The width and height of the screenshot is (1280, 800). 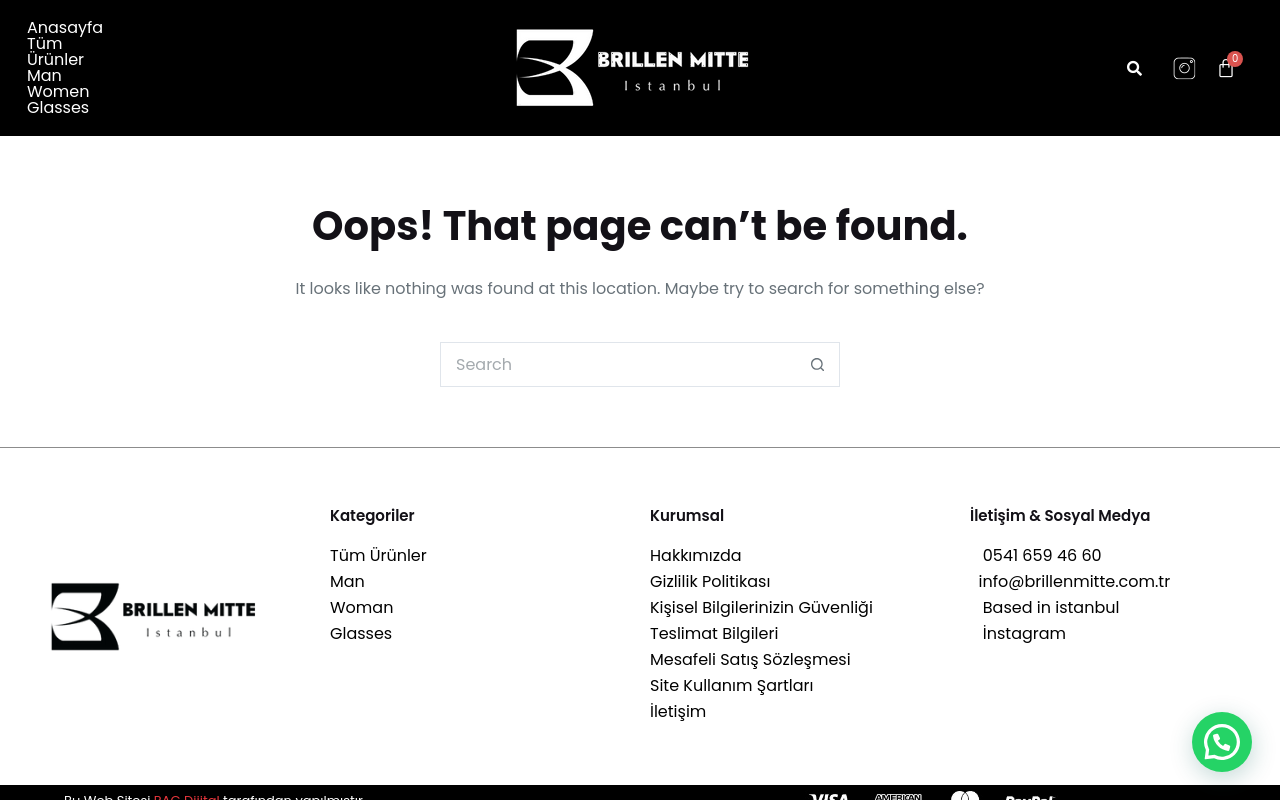 I want to click on [Search button], so click(x=817, y=348).